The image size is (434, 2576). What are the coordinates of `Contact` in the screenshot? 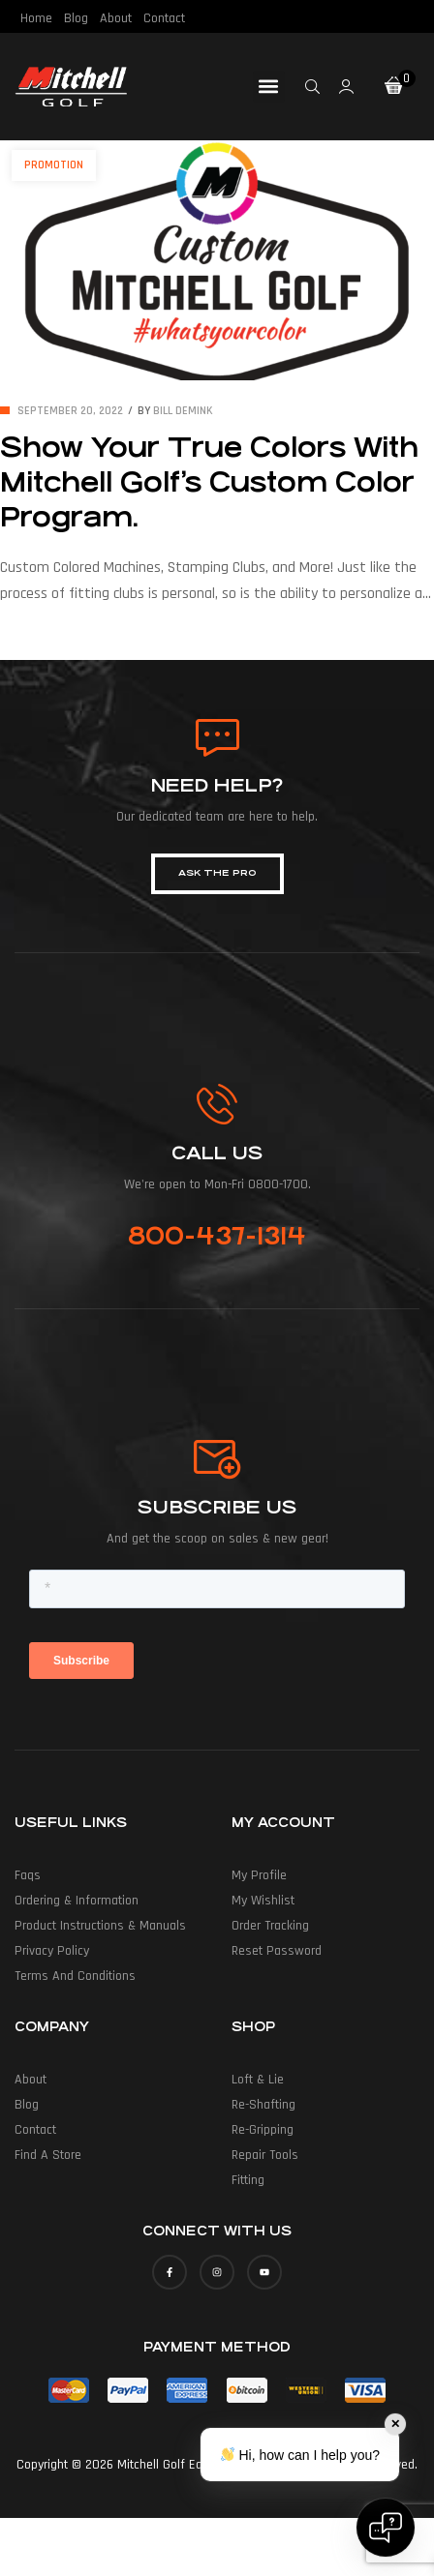 It's located at (164, 18).